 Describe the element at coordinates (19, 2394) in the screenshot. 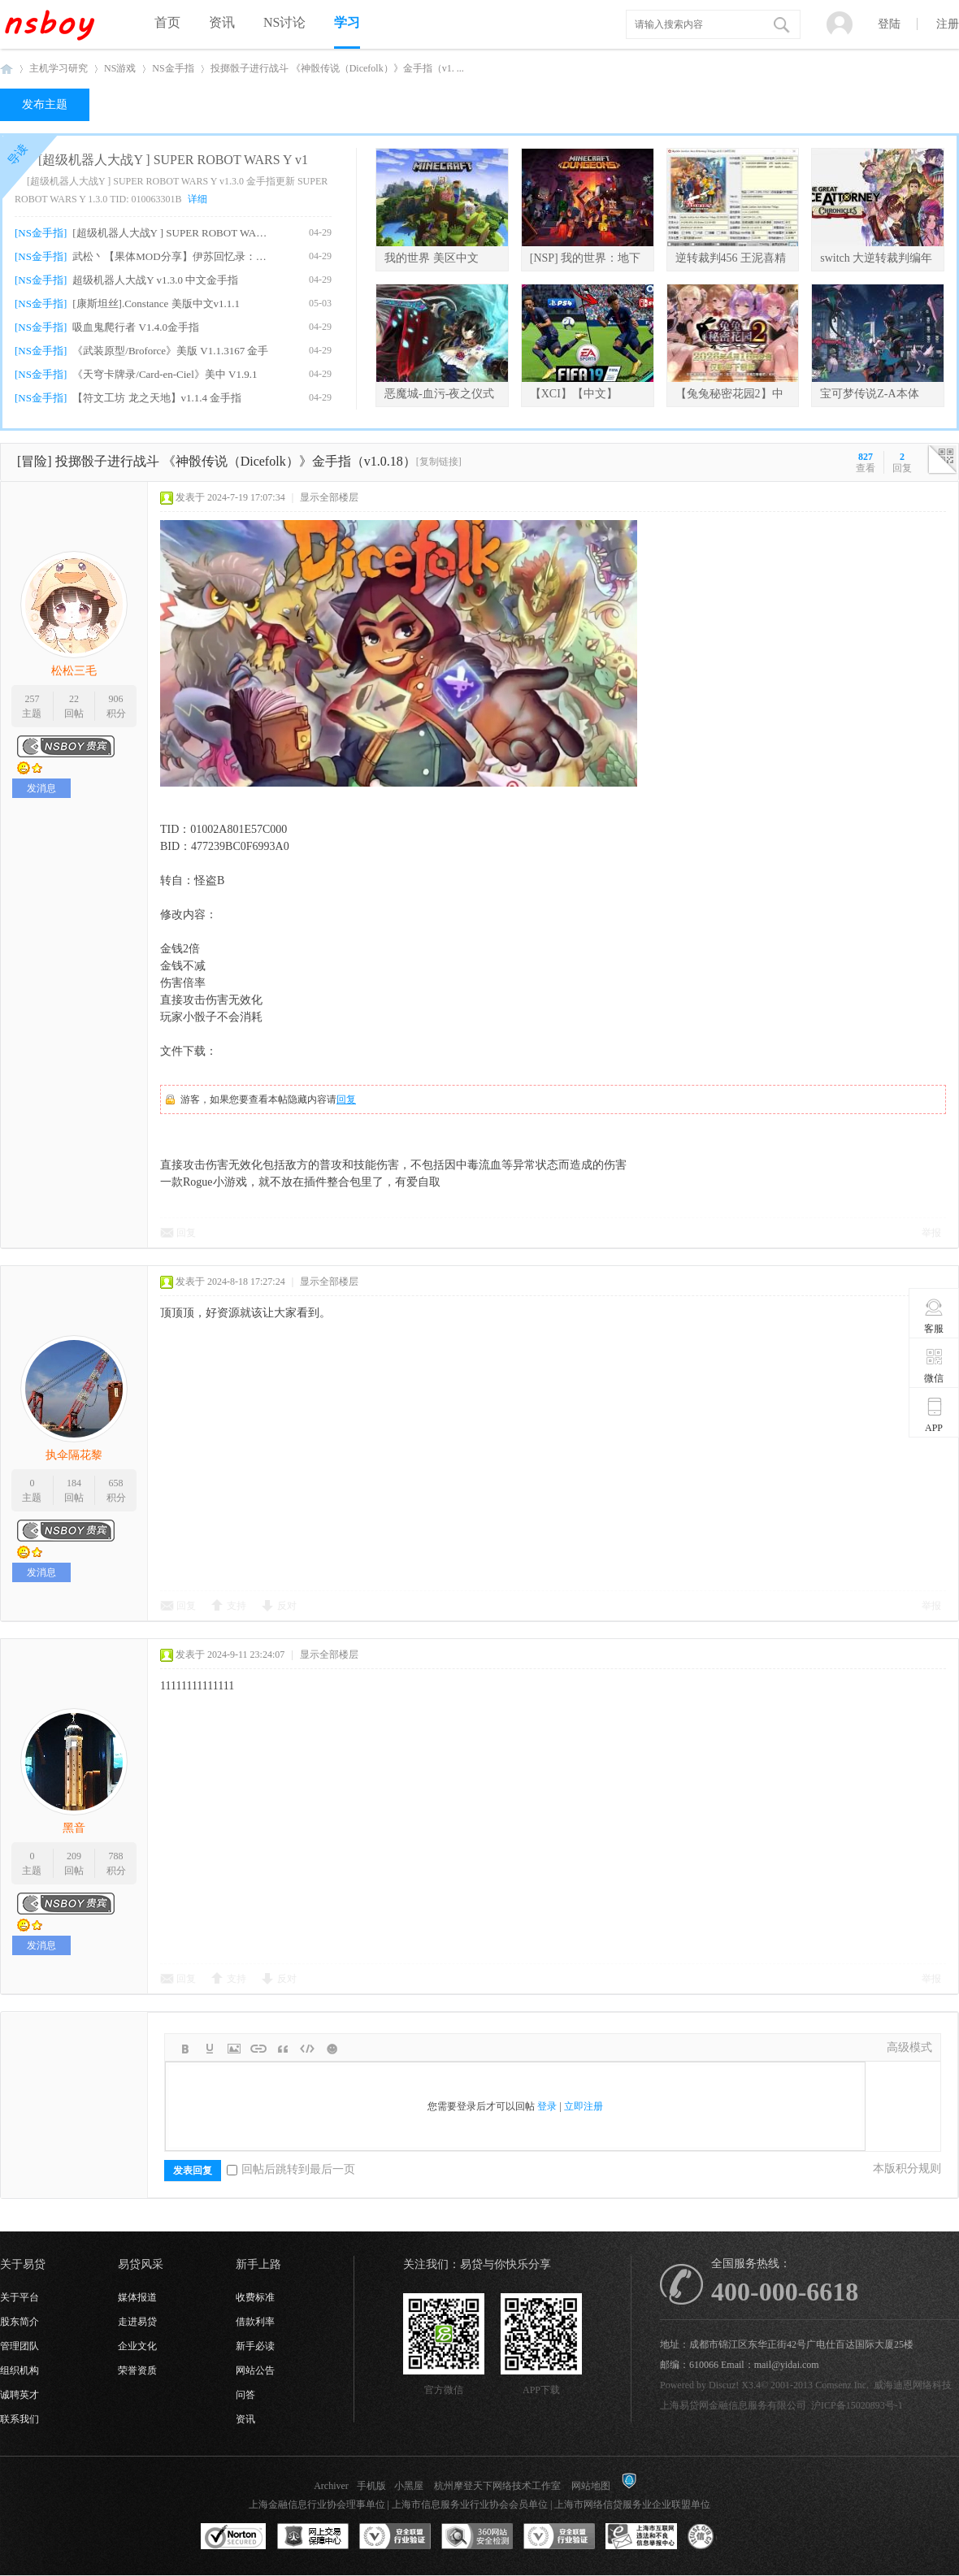

I see `诚聘英才` at that location.